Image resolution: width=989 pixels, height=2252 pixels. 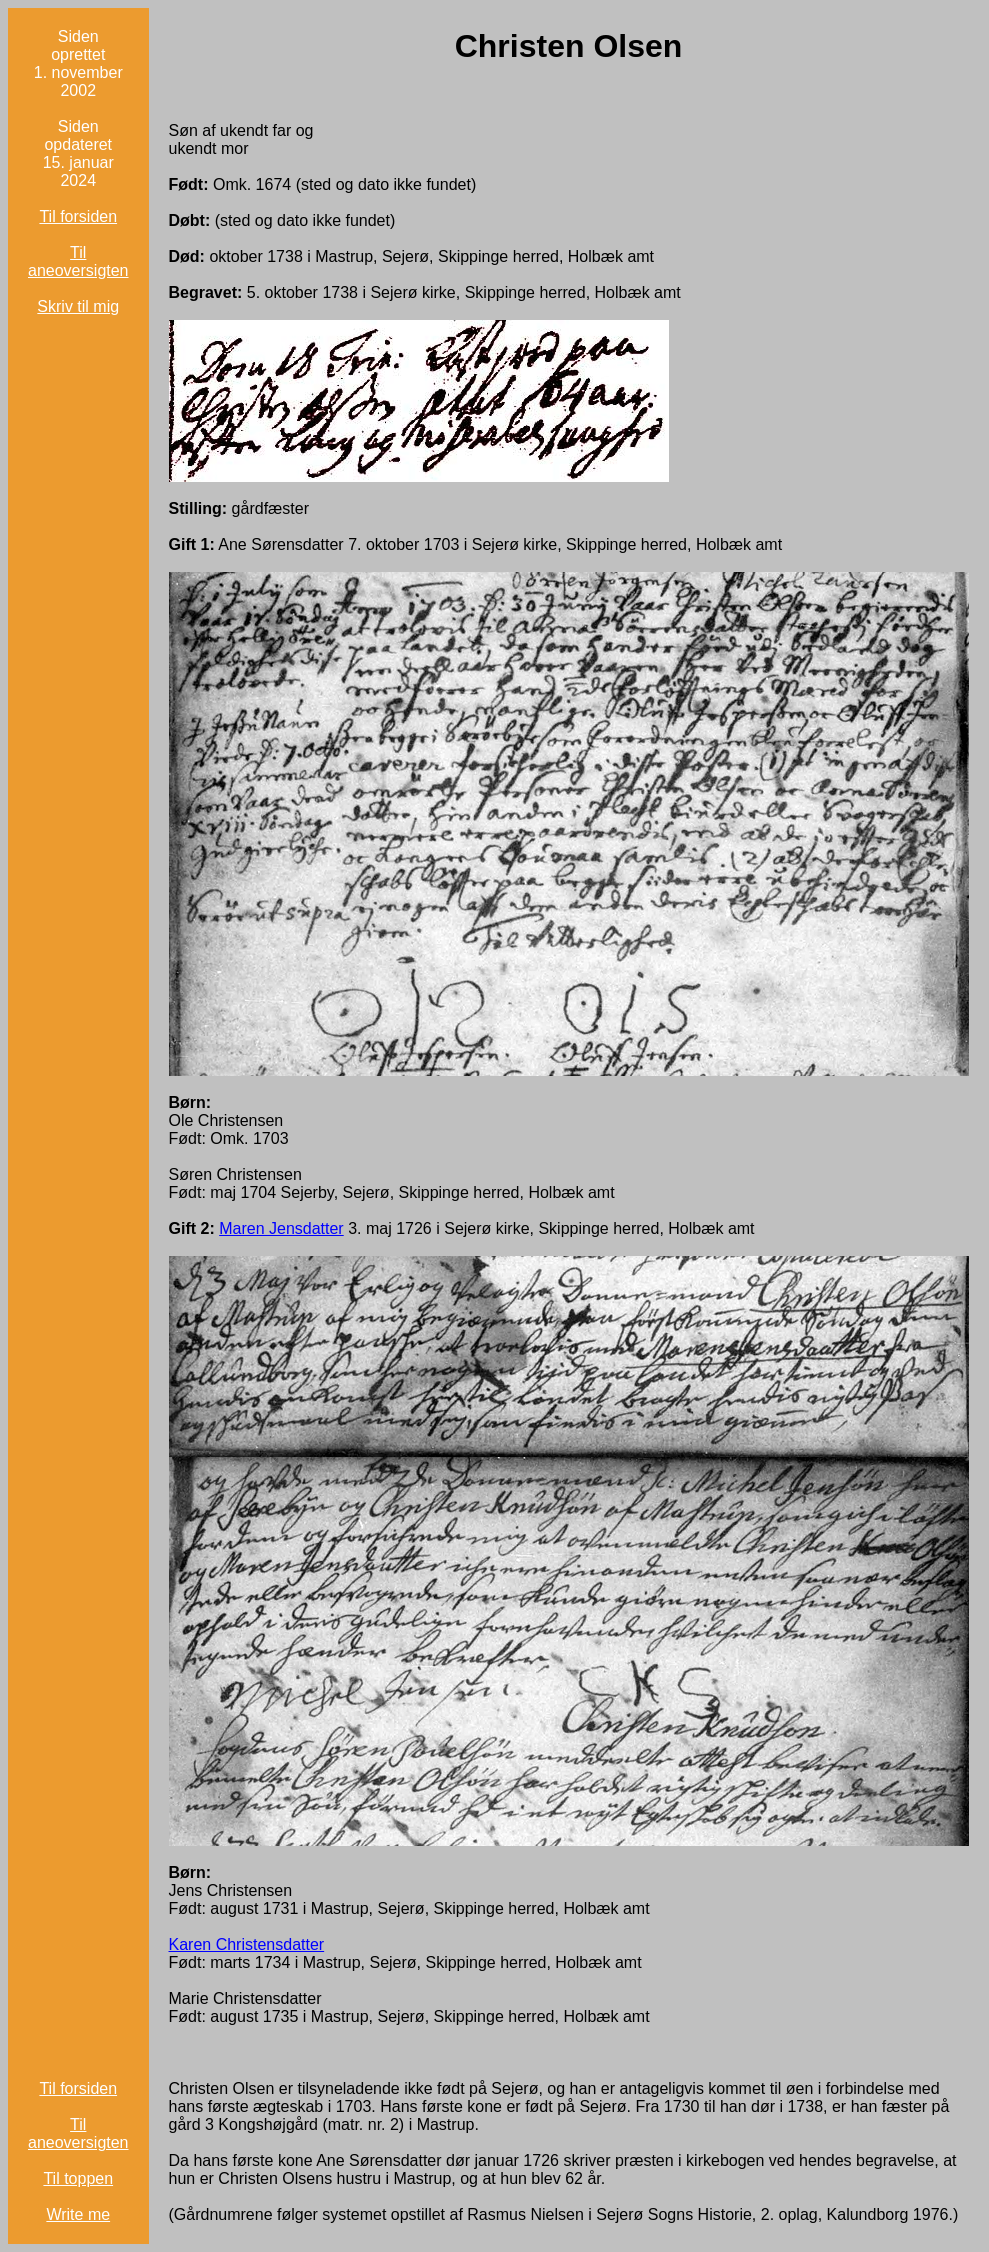 I want to click on Maren Jensdatter, so click(x=281, y=1228).